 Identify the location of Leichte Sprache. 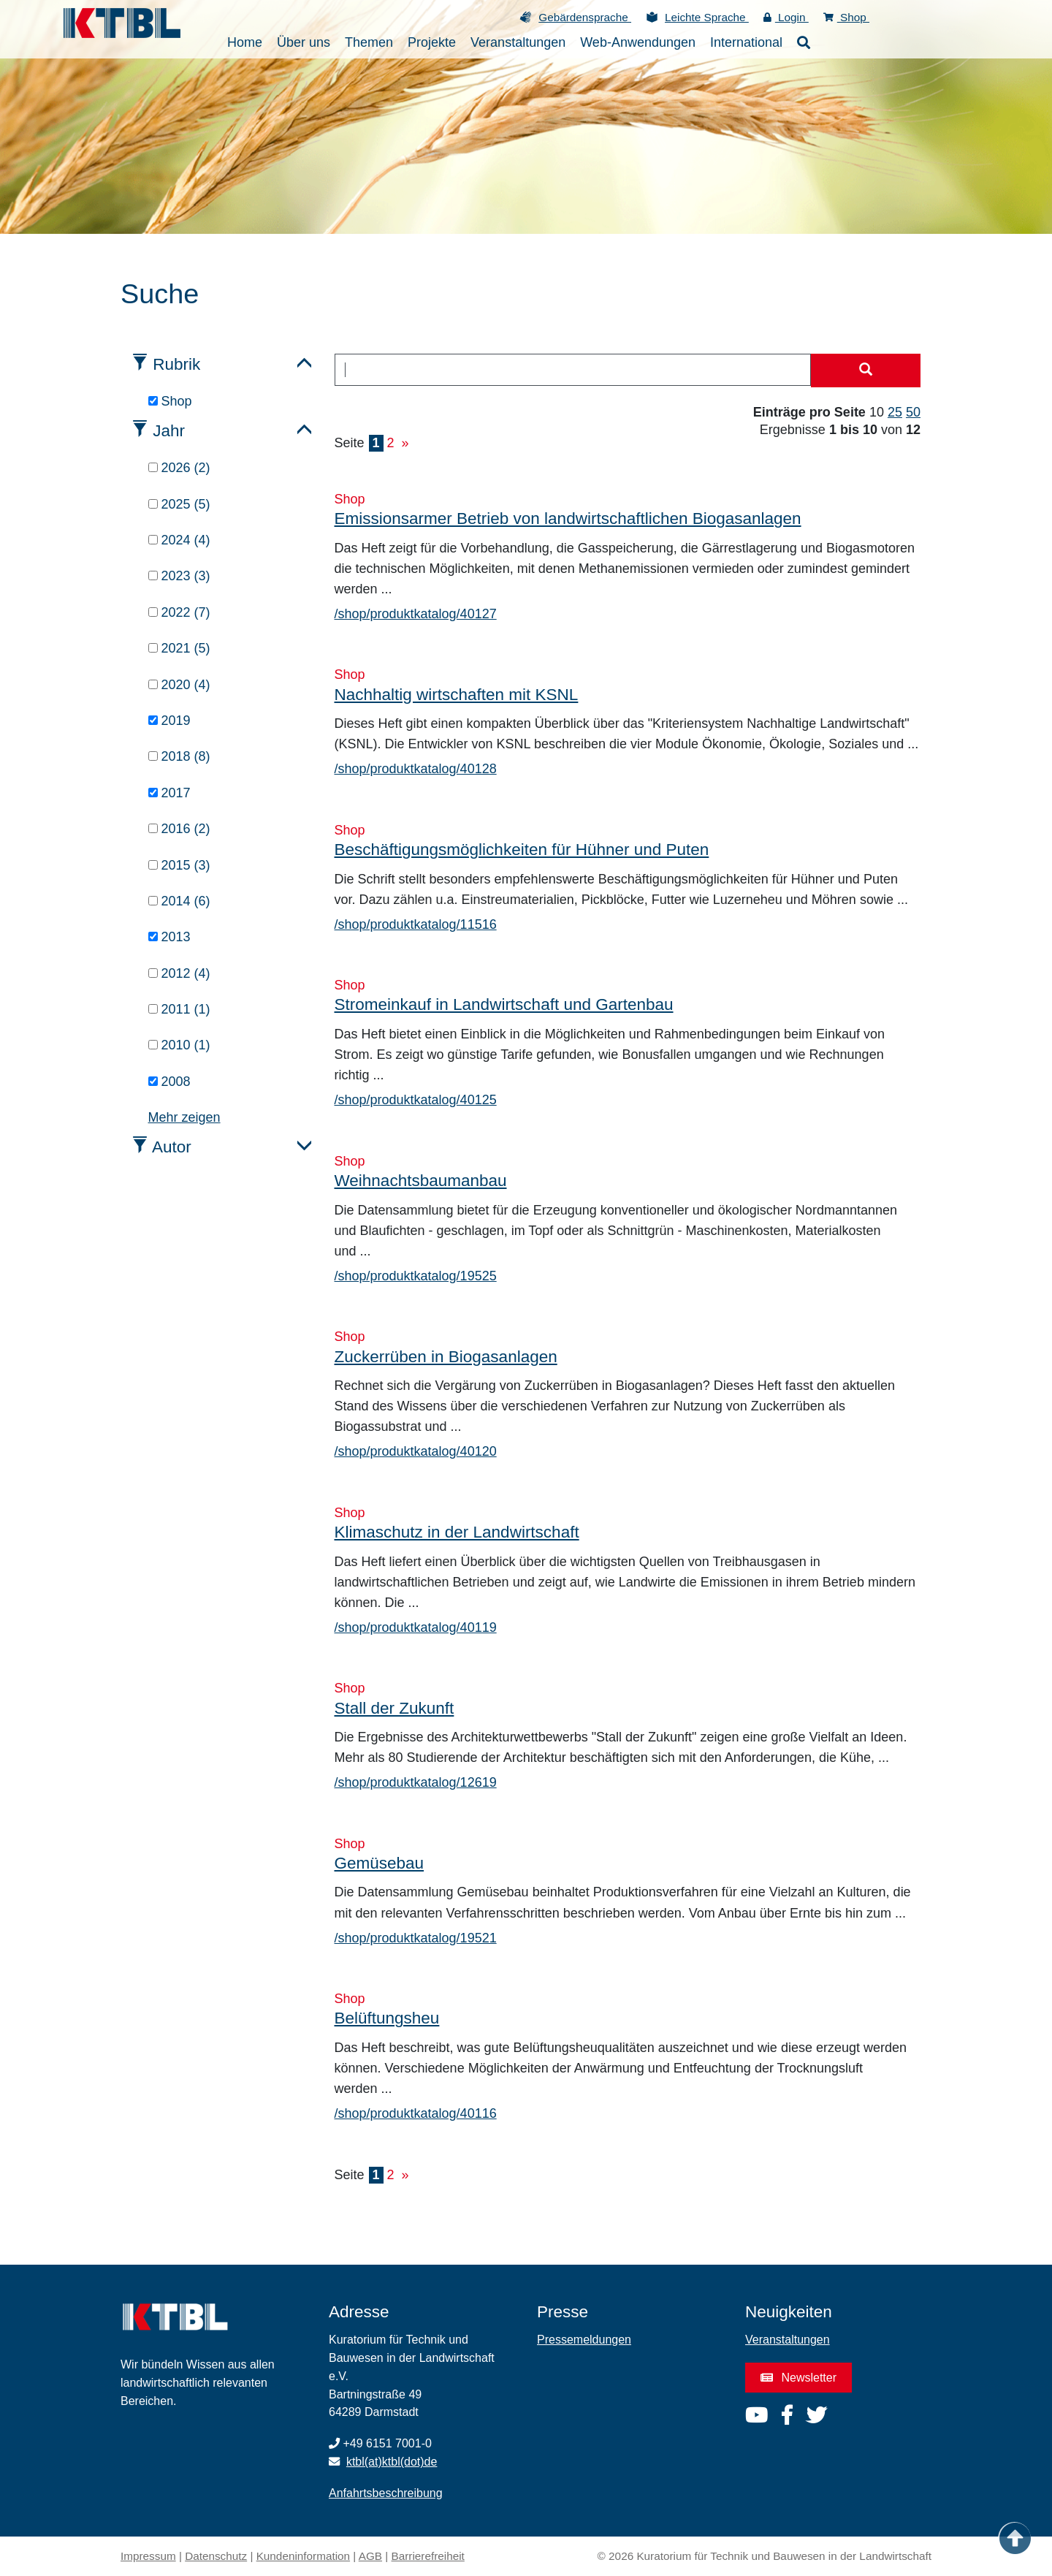
(707, 17).